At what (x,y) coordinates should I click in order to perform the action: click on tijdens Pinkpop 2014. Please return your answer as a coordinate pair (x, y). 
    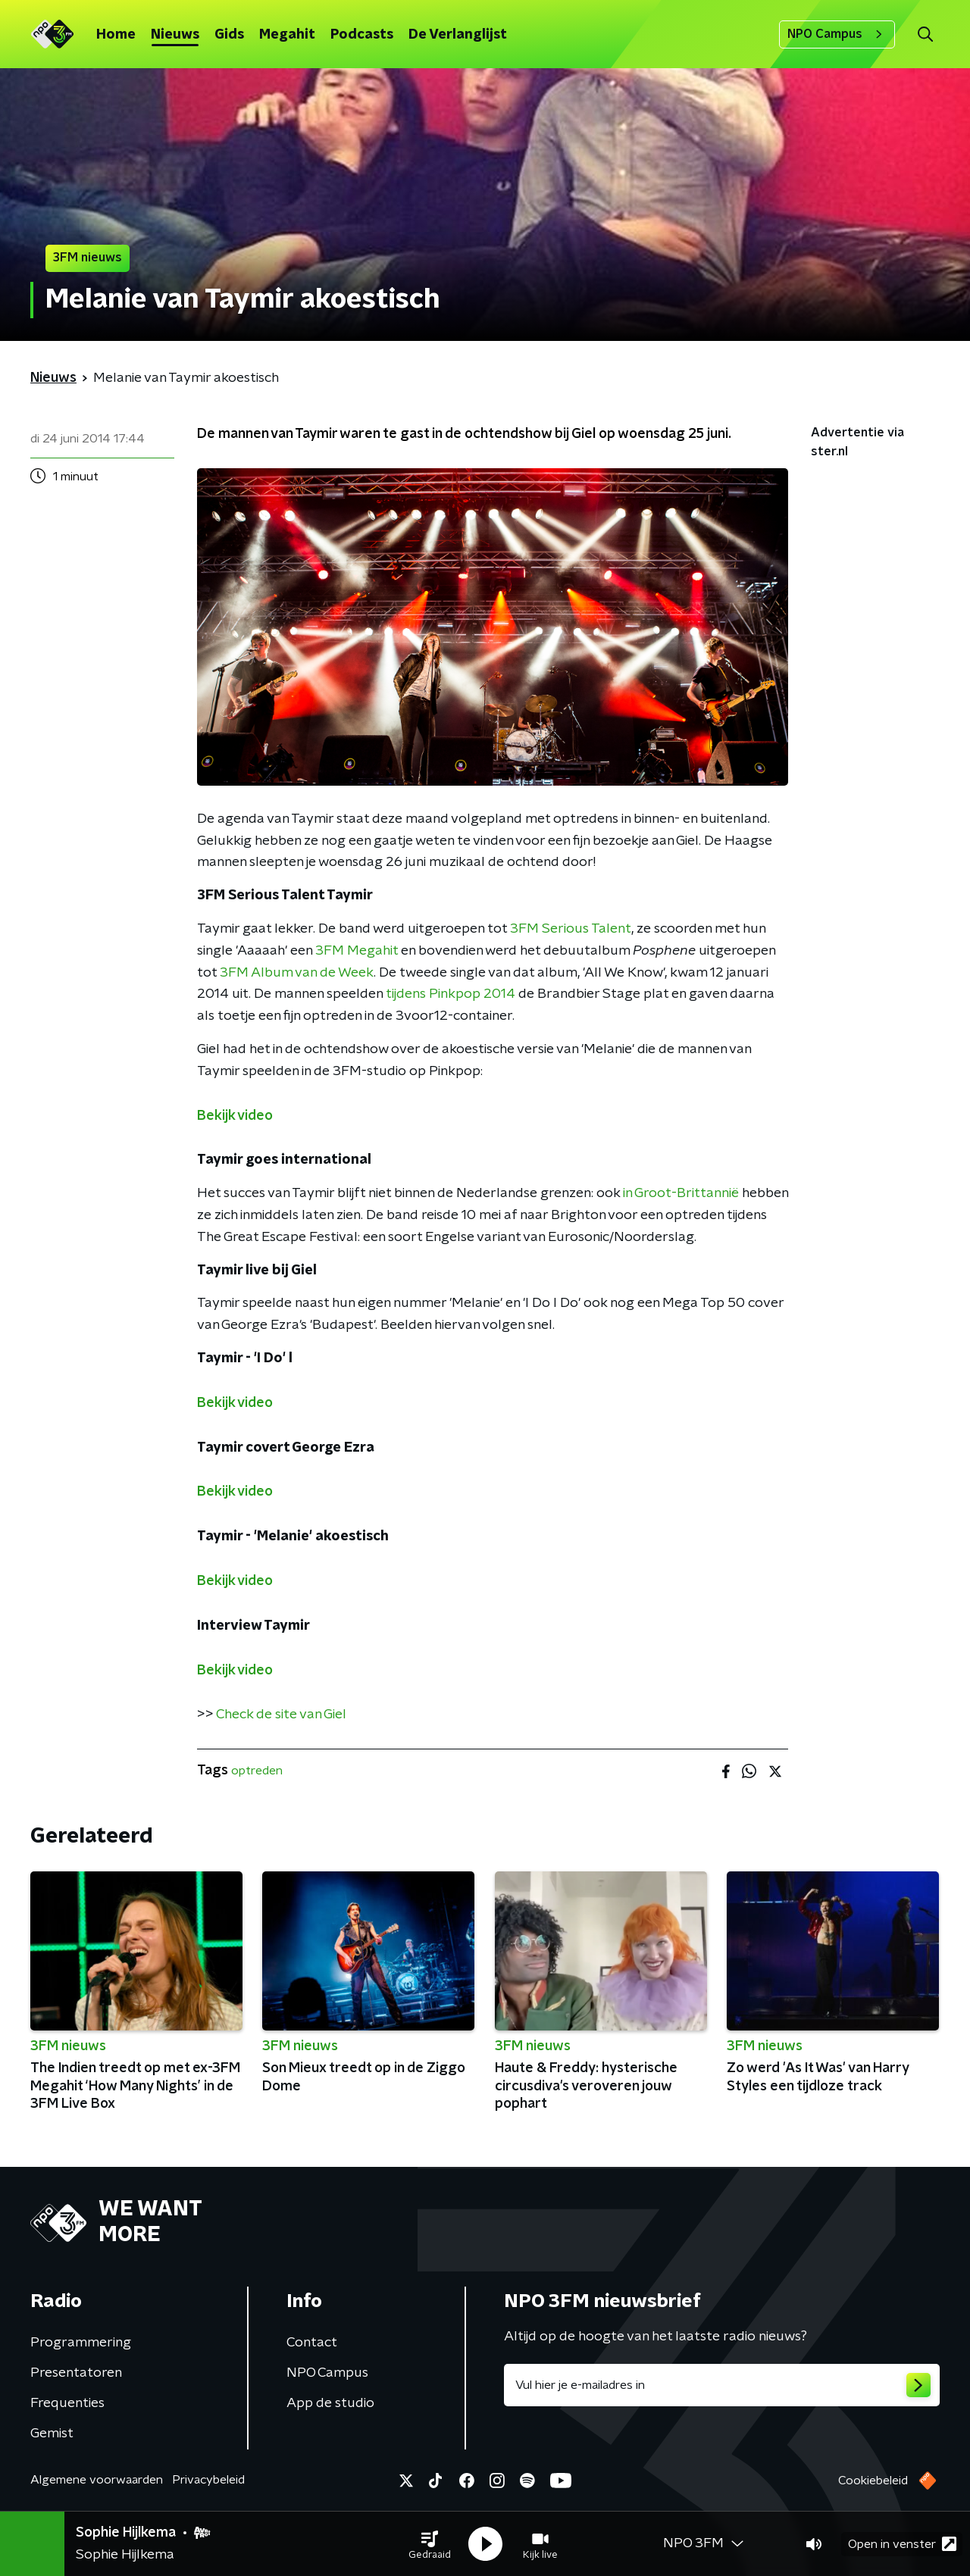
    Looking at the image, I should click on (450, 994).